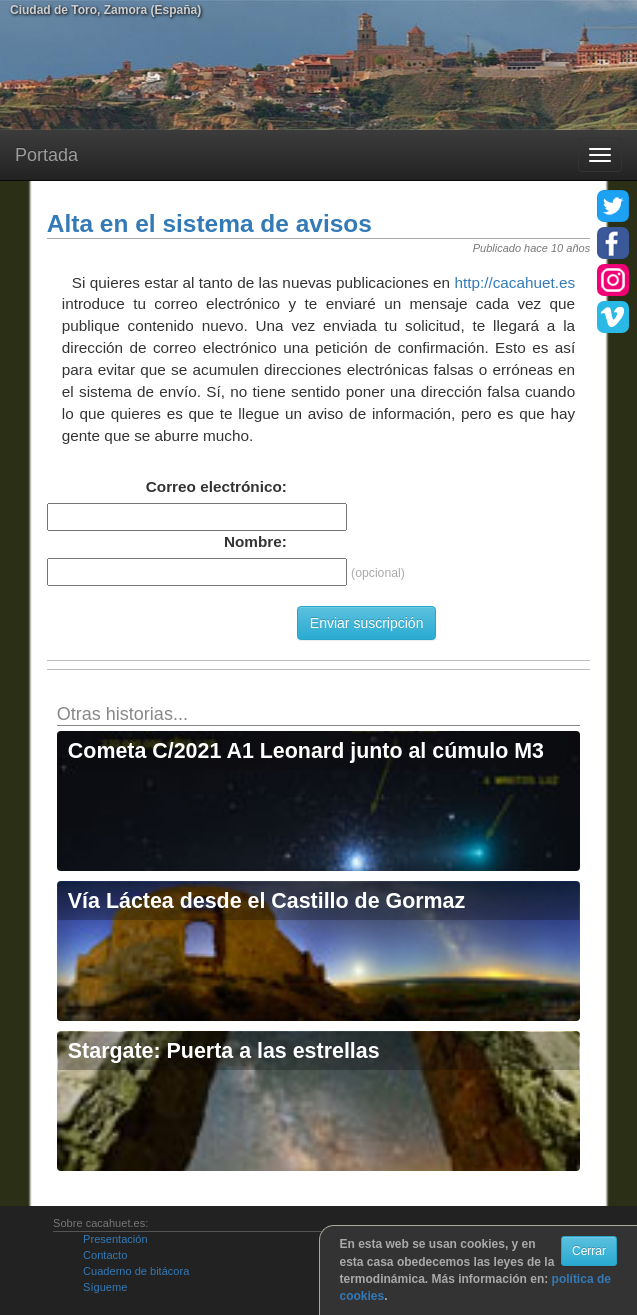 This screenshot has width=637, height=1315. Describe the element at coordinates (589, 1251) in the screenshot. I see `Cerrar` at that location.